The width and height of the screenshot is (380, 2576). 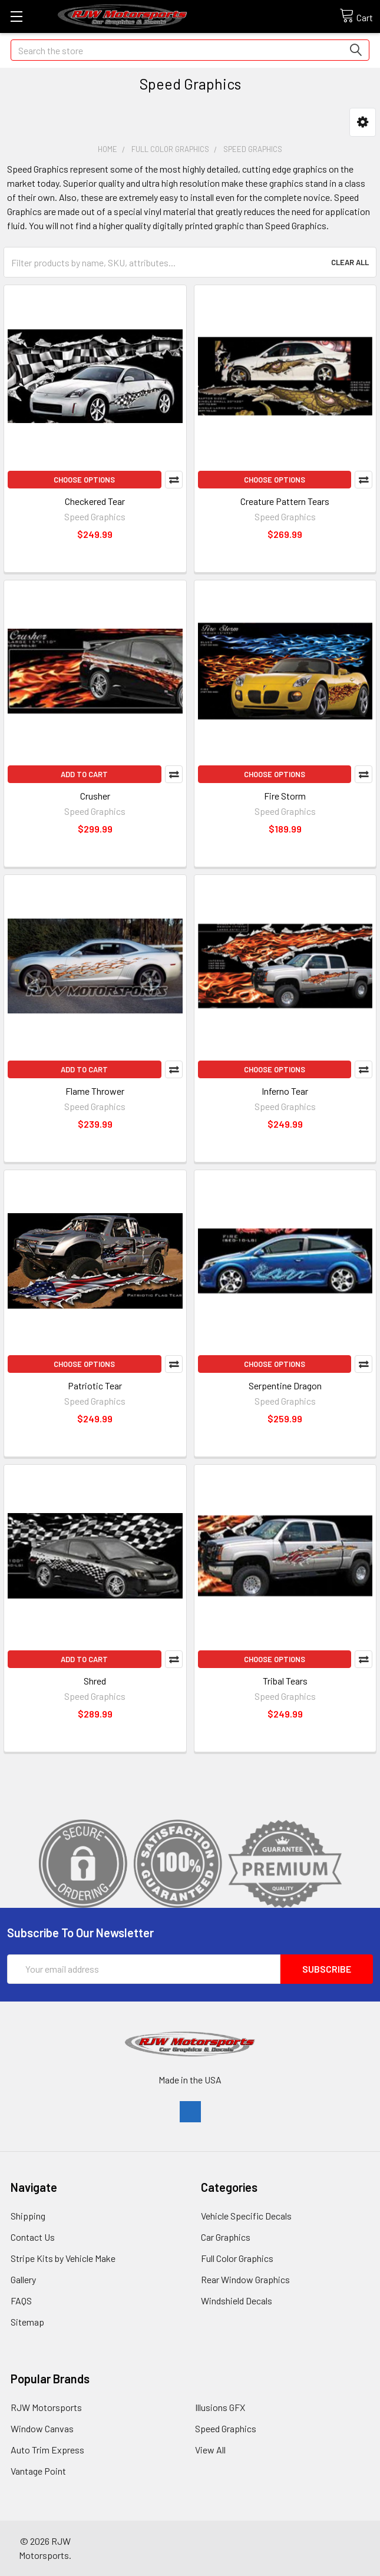 I want to click on Car Graphics, so click(x=225, y=2237).